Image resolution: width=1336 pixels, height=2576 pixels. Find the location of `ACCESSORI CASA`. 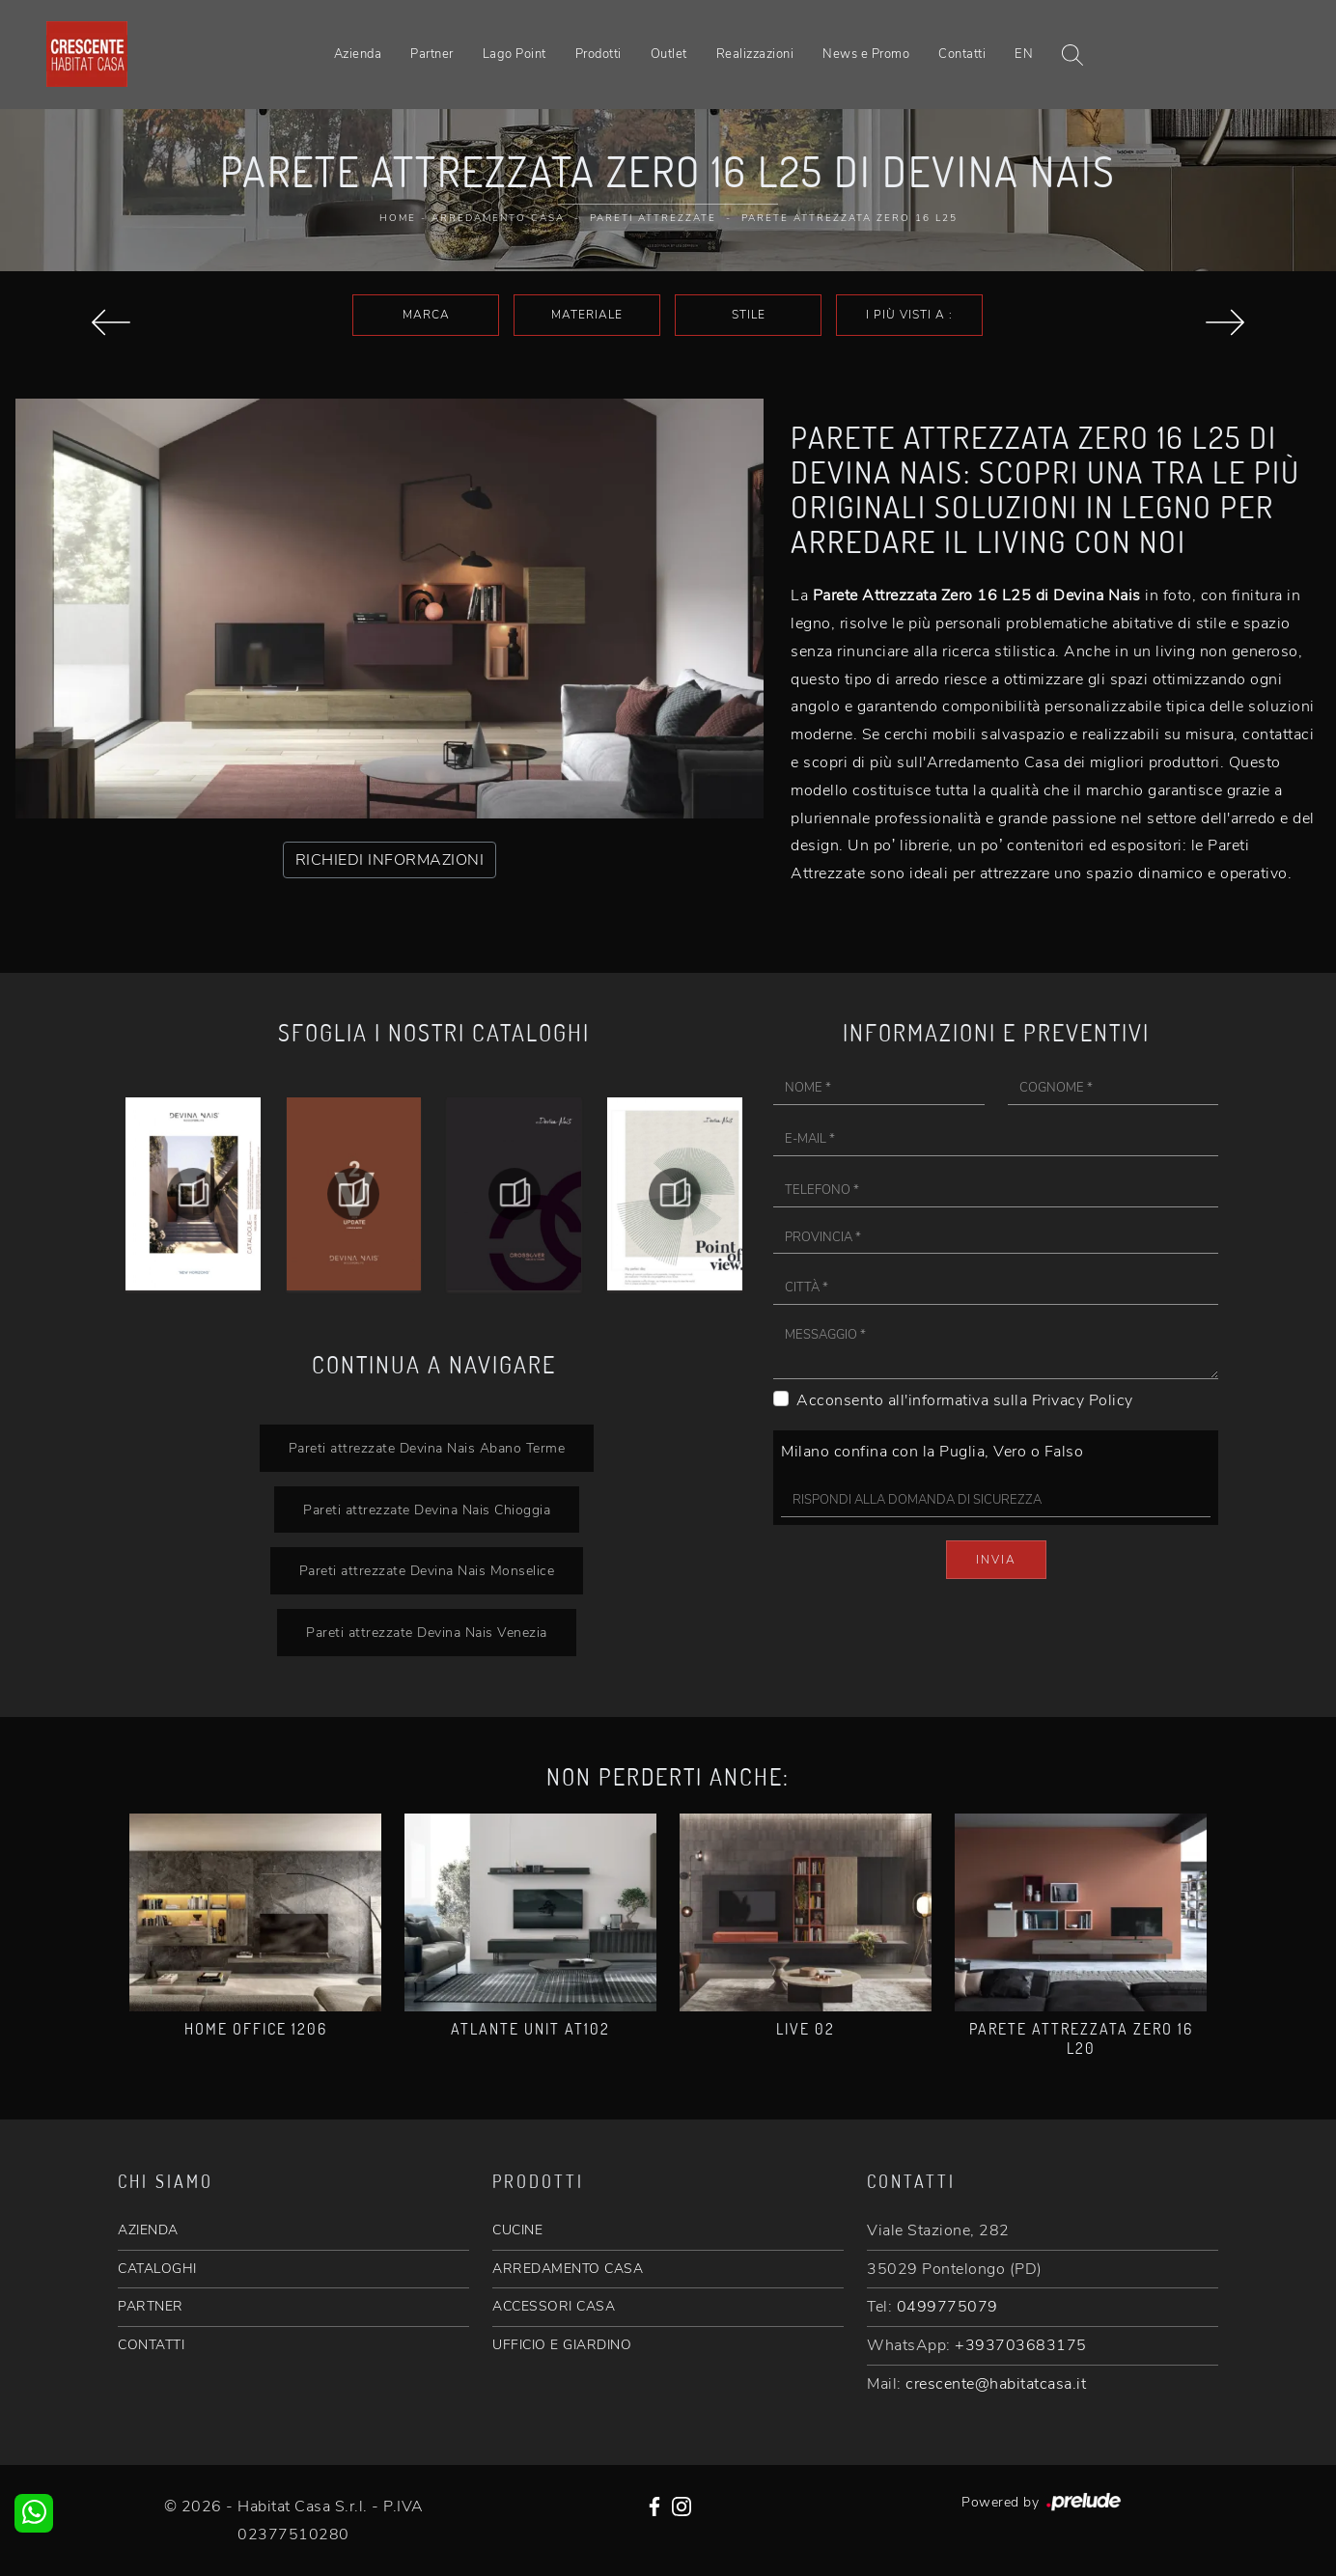

ACCESSORI CASA is located at coordinates (553, 2306).